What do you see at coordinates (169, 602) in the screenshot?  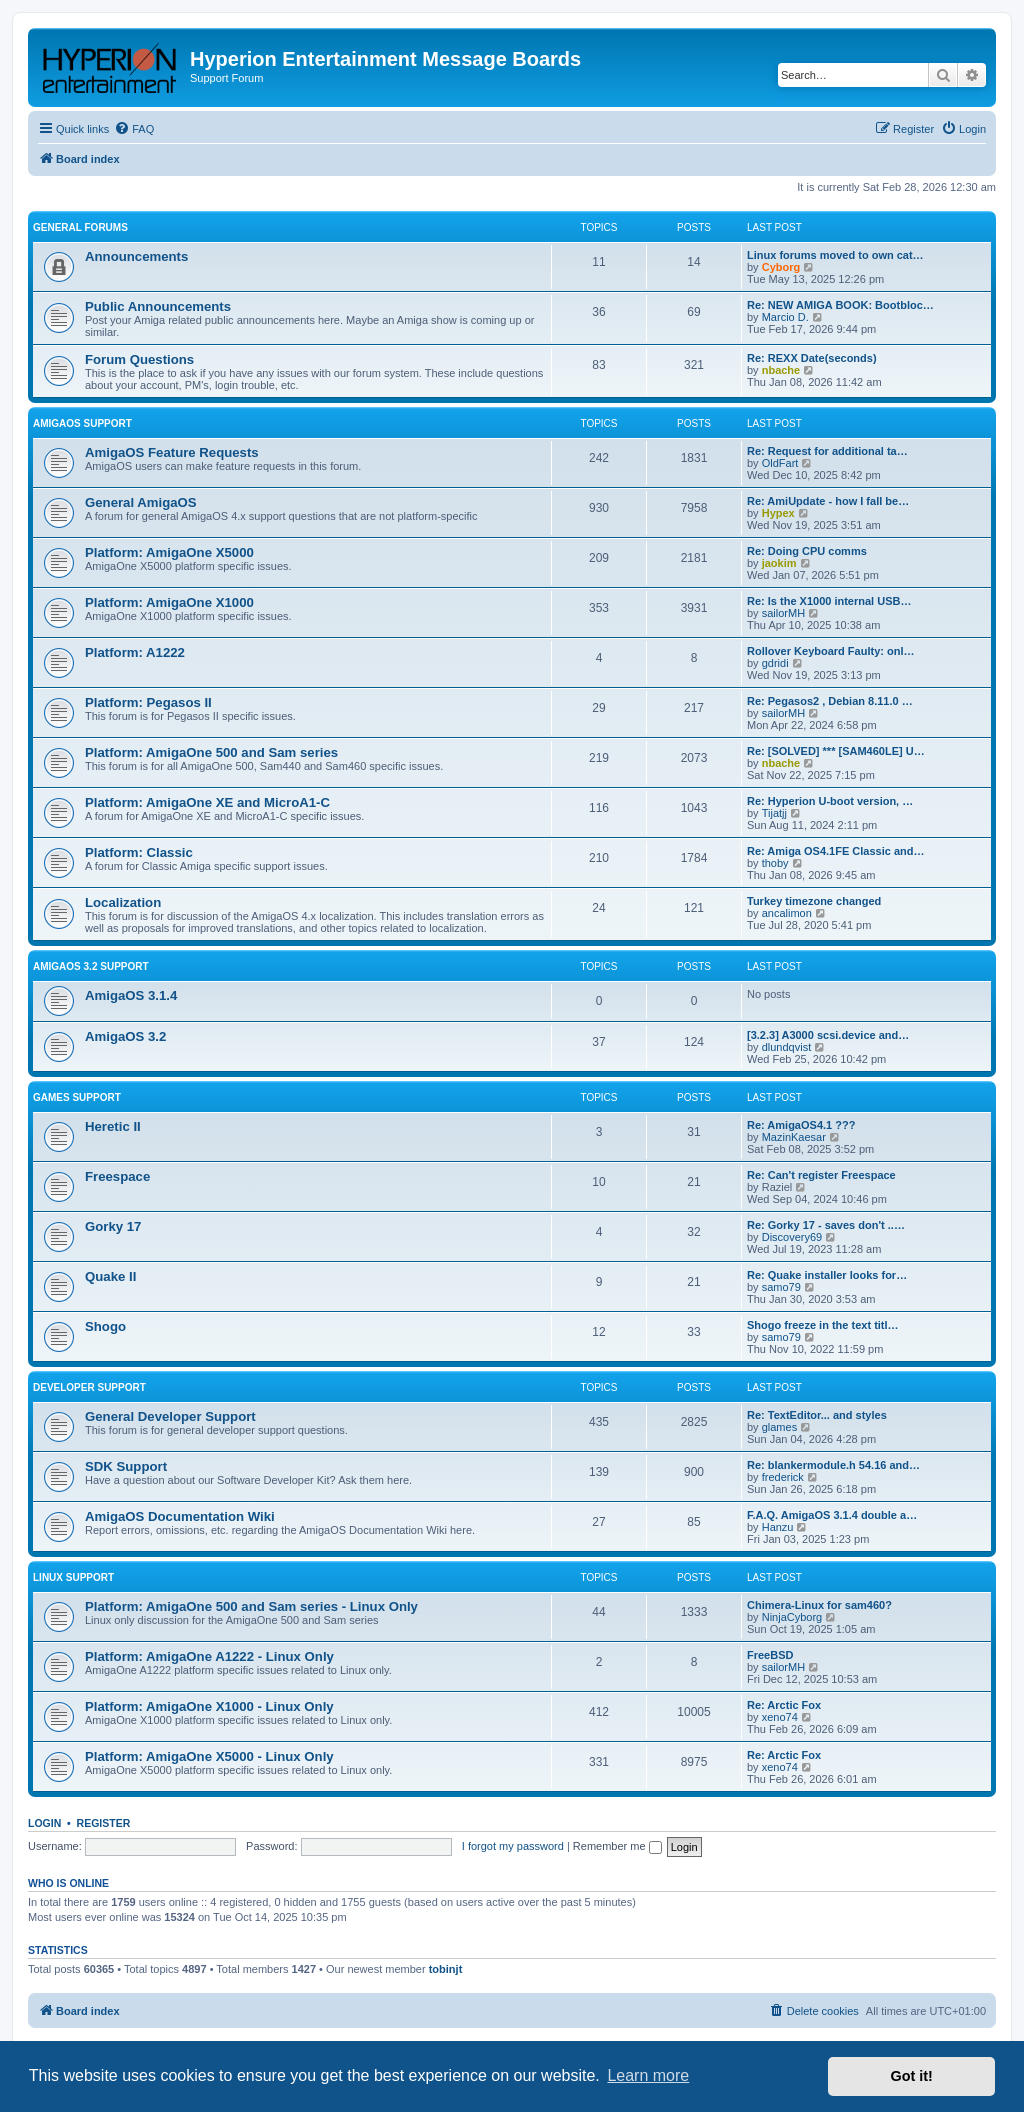 I see `Platform: AmigaOne X1000` at bounding box center [169, 602].